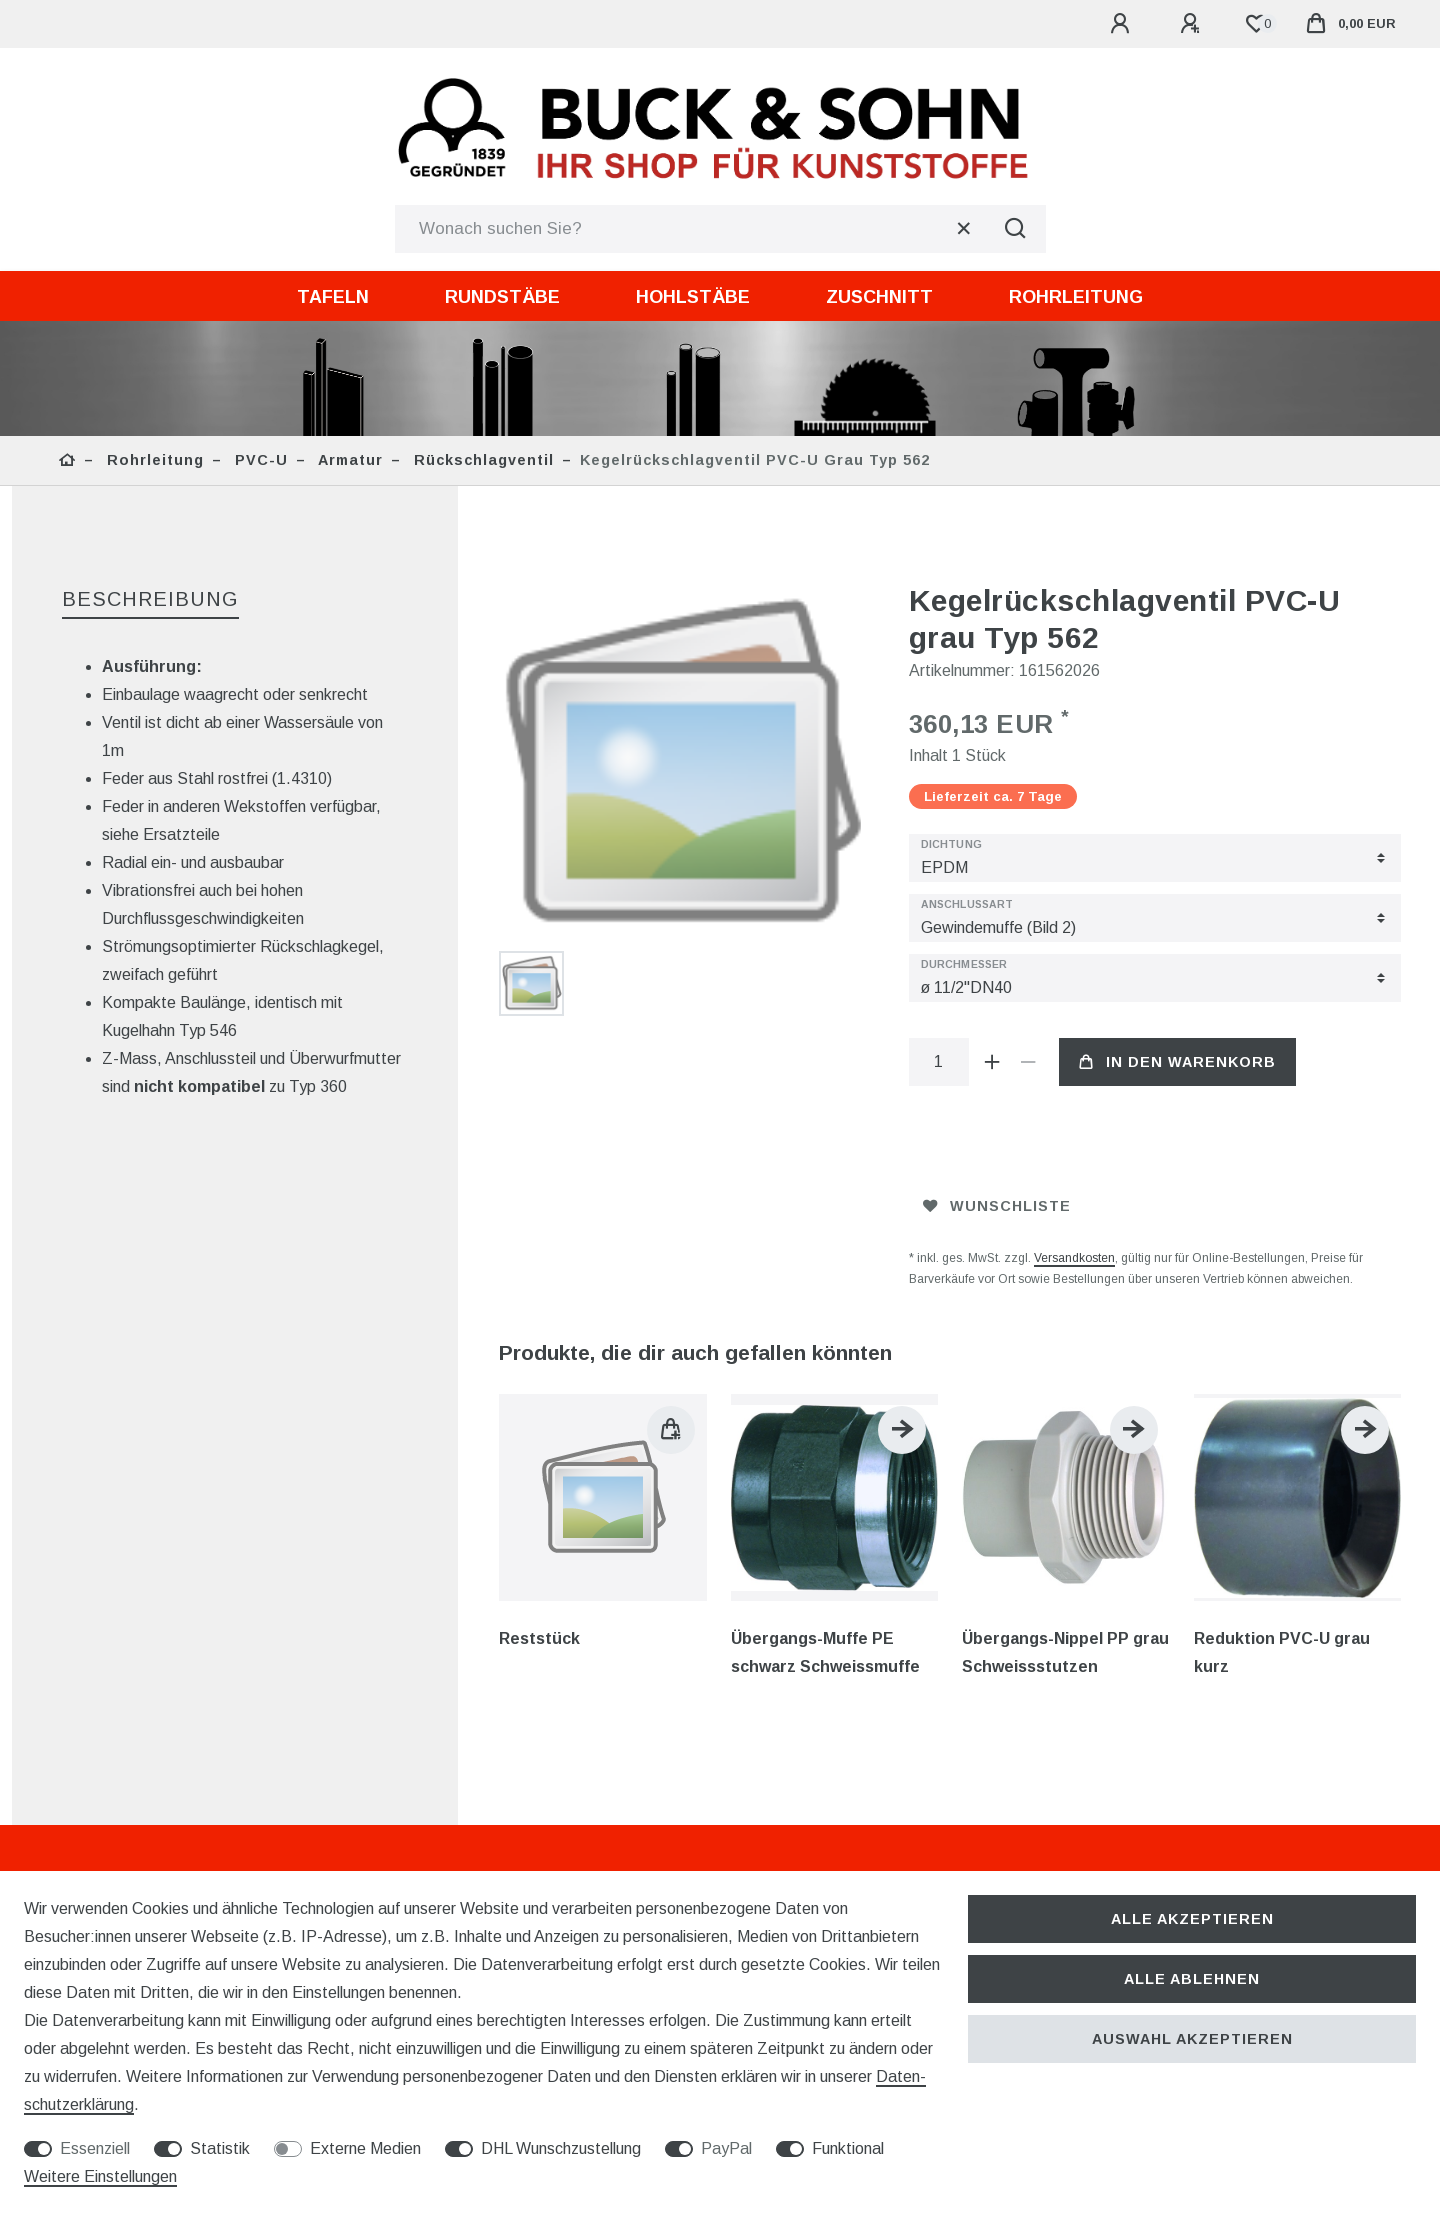 This screenshot has height=2215, width=1440. What do you see at coordinates (502, 297) in the screenshot?
I see `Rundstäbe` at bounding box center [502, 297].